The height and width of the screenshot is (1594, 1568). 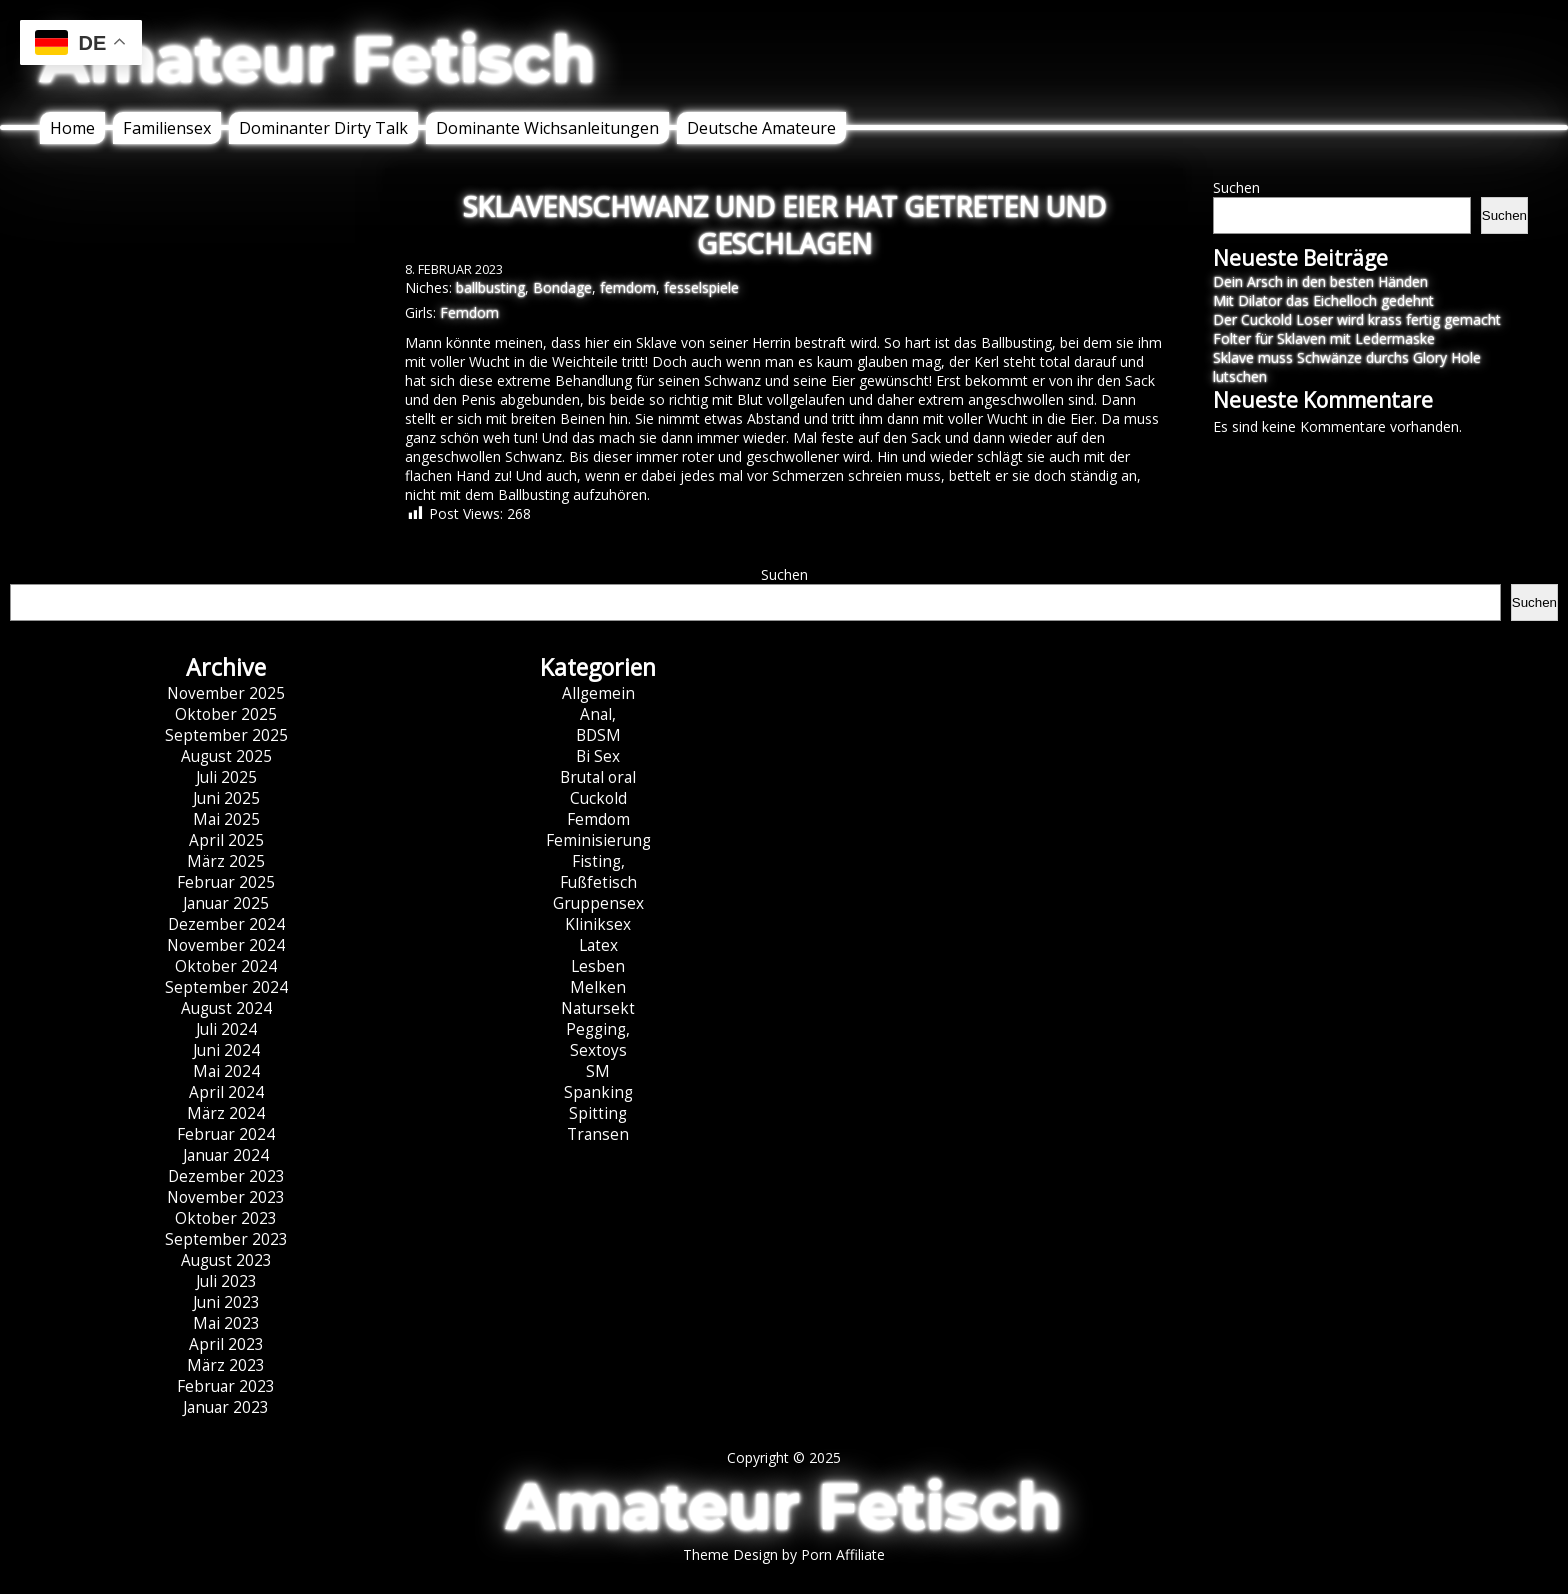 I want to click on Deutsche Amateure, so click(x=761, y=128).